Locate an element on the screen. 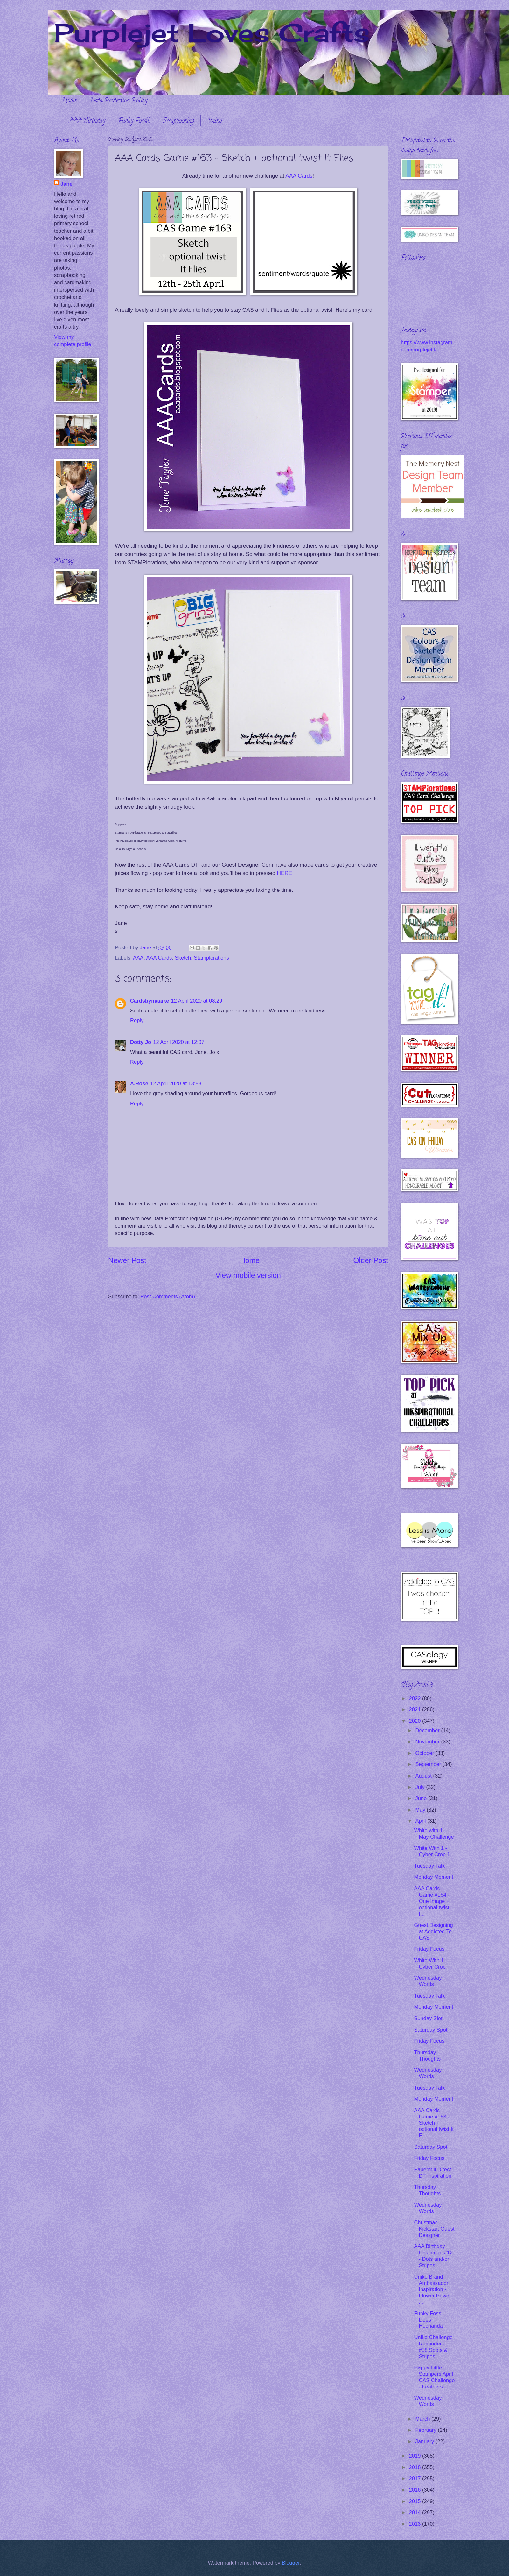  Monday Moment is located at coordinates (433, 1877).